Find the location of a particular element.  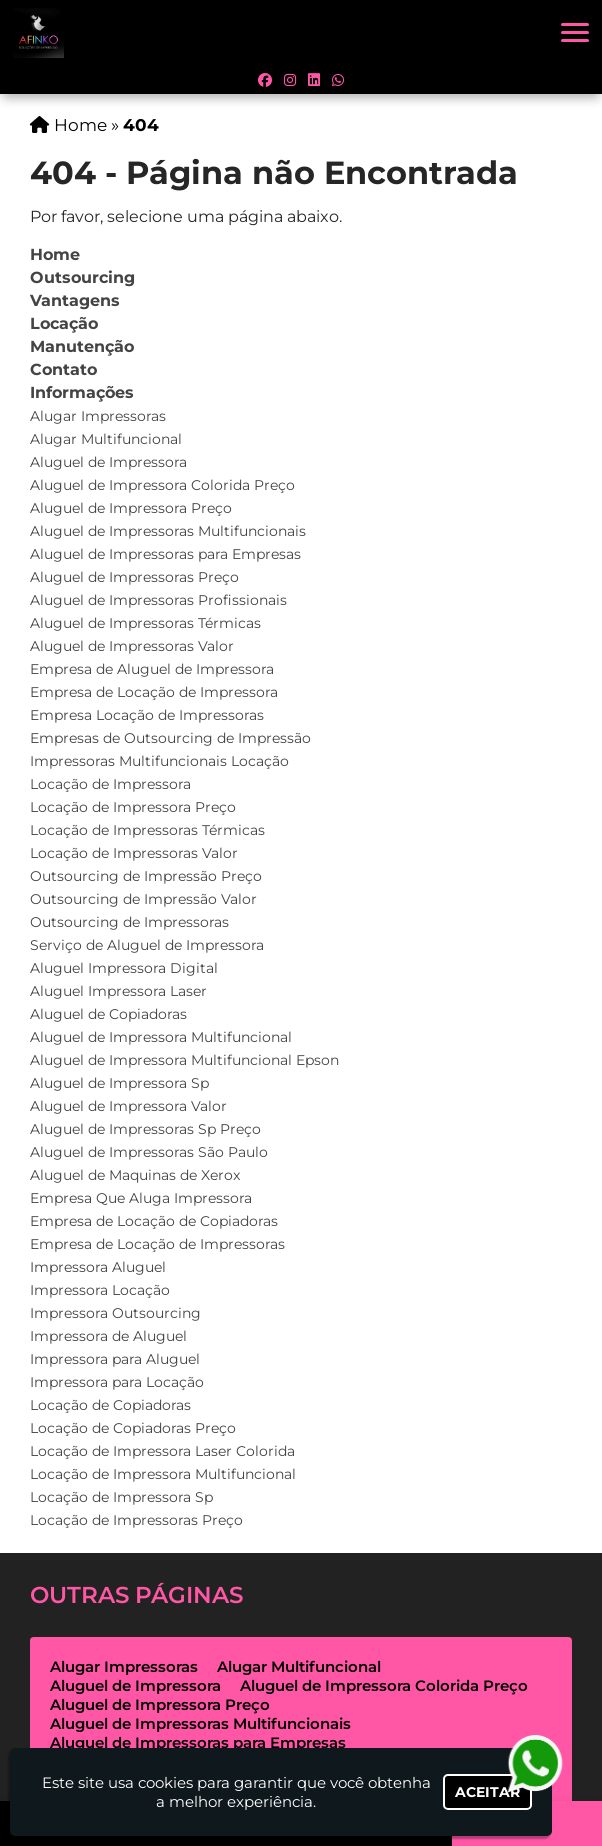

Alugar Impressoras is located at coordinates (98, 416).